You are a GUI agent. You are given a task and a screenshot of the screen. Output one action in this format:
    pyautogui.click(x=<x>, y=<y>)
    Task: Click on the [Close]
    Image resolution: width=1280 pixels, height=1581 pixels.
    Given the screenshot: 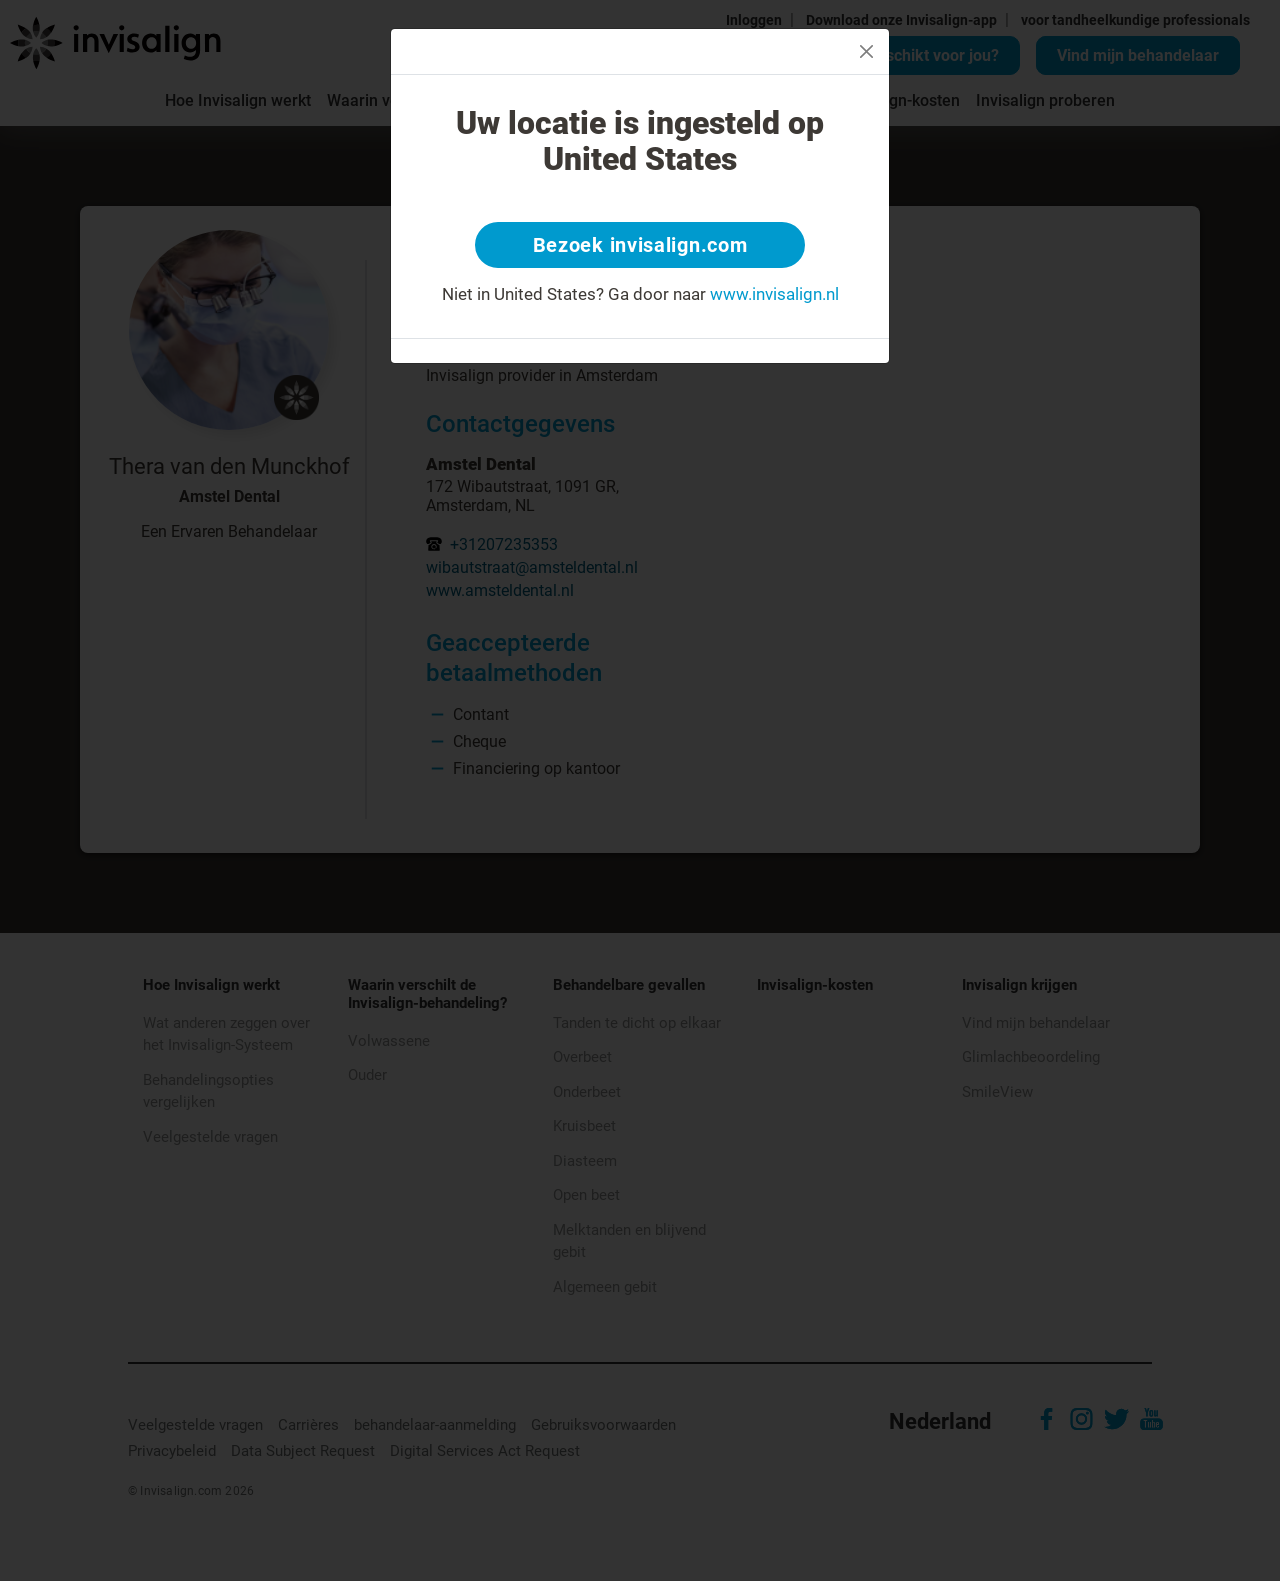 What is the action you would take?
    pyautogui.click(x=866, y=51)
    